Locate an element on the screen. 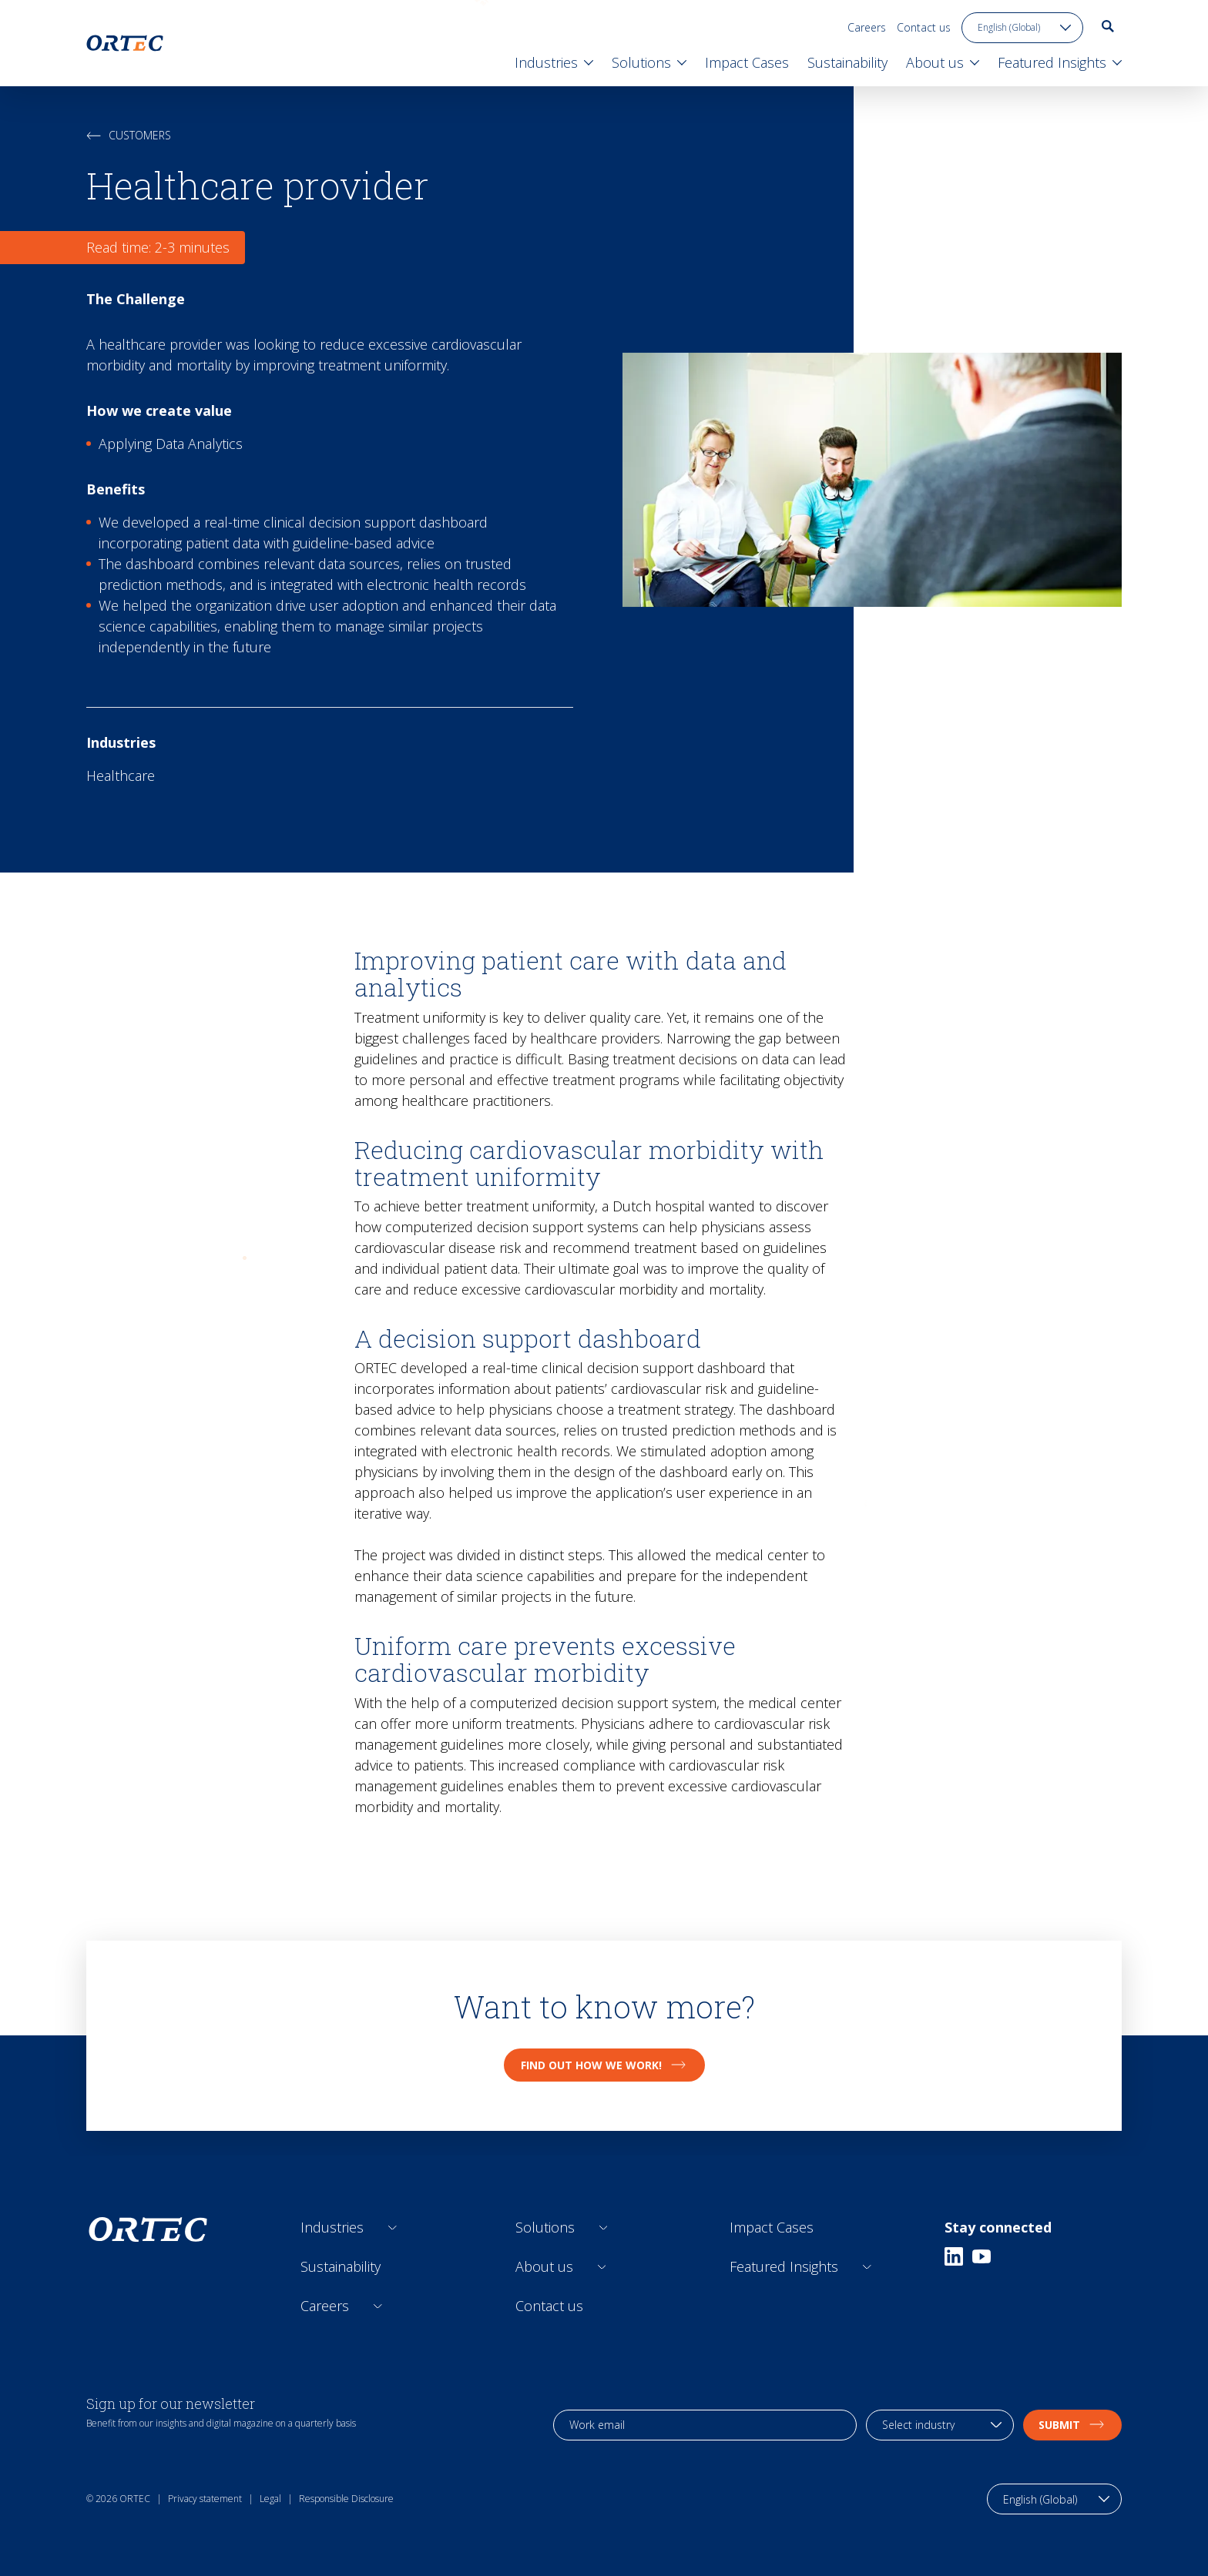 The height and width of the screenshot is (2576, 1208). [Youtube] is located at coordinates (981, 2256).